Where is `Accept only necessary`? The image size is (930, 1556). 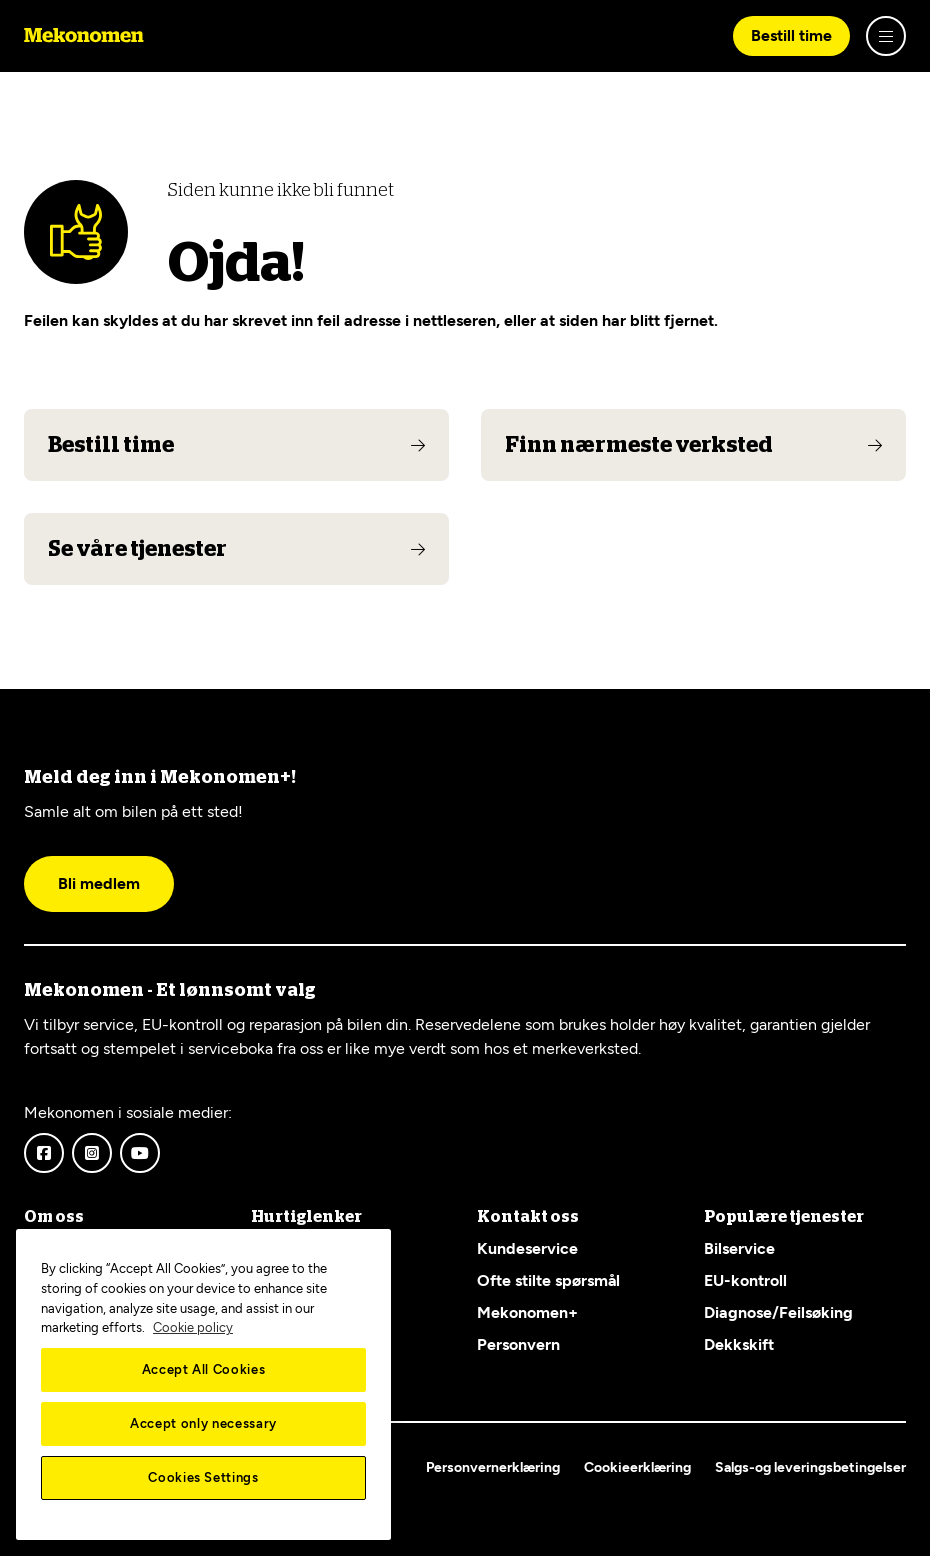 Accept only necessary is located at coordinates (203, 1423).